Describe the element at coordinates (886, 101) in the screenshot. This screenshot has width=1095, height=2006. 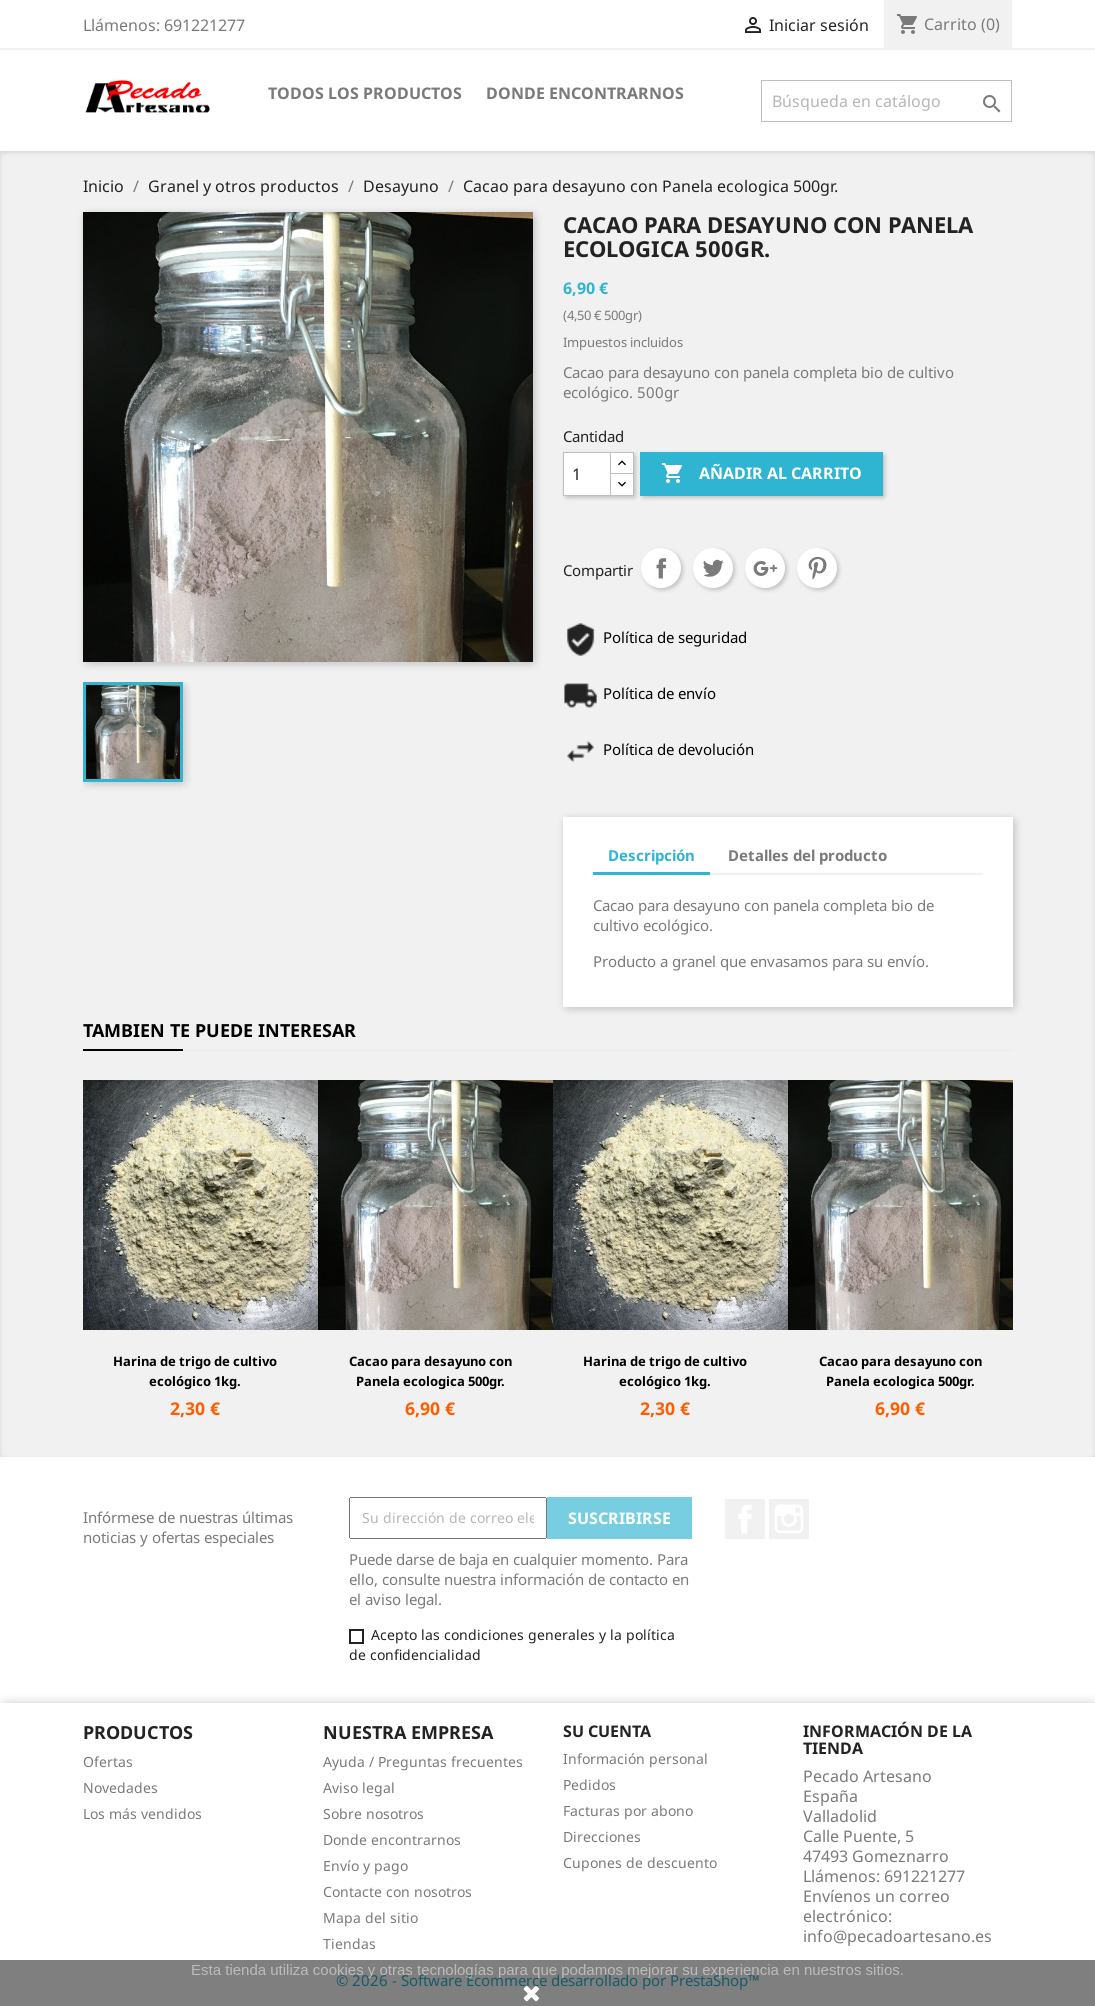
I see `[Buscar]` at that location.